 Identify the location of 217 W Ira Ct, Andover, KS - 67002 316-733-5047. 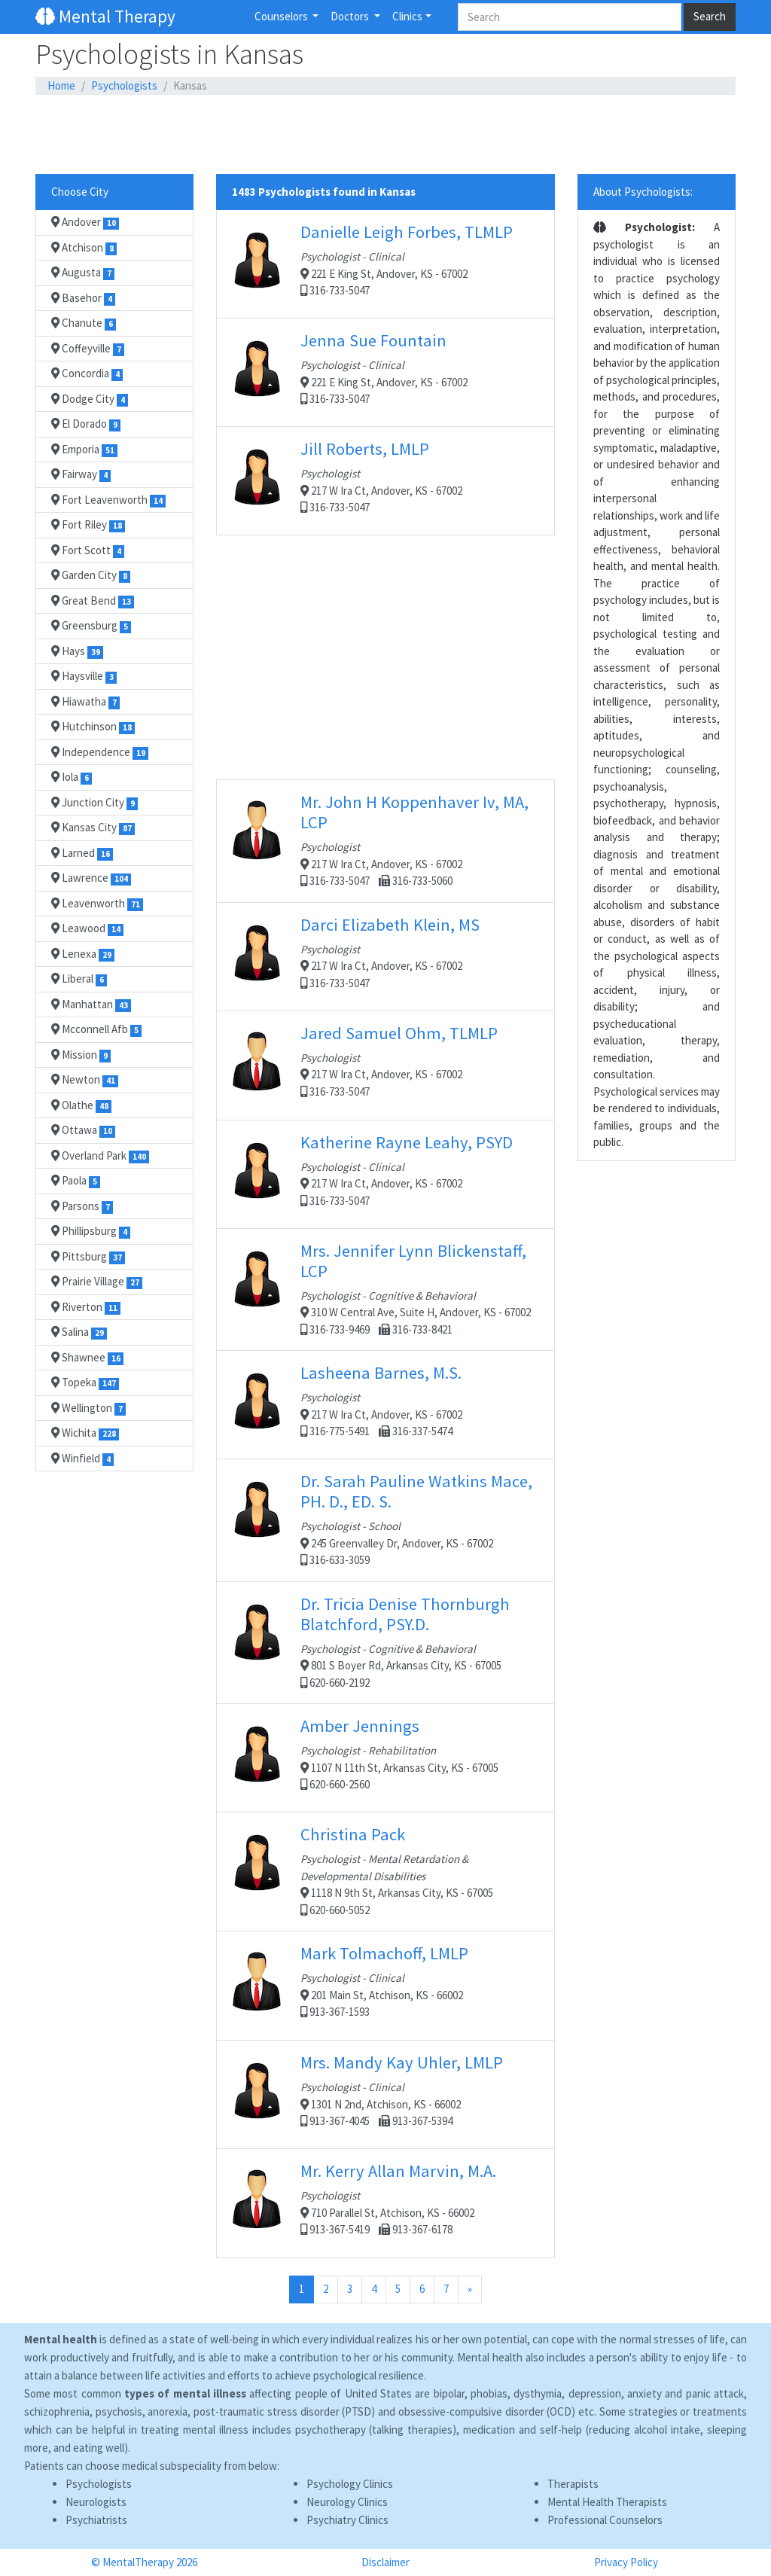
(385, 480).